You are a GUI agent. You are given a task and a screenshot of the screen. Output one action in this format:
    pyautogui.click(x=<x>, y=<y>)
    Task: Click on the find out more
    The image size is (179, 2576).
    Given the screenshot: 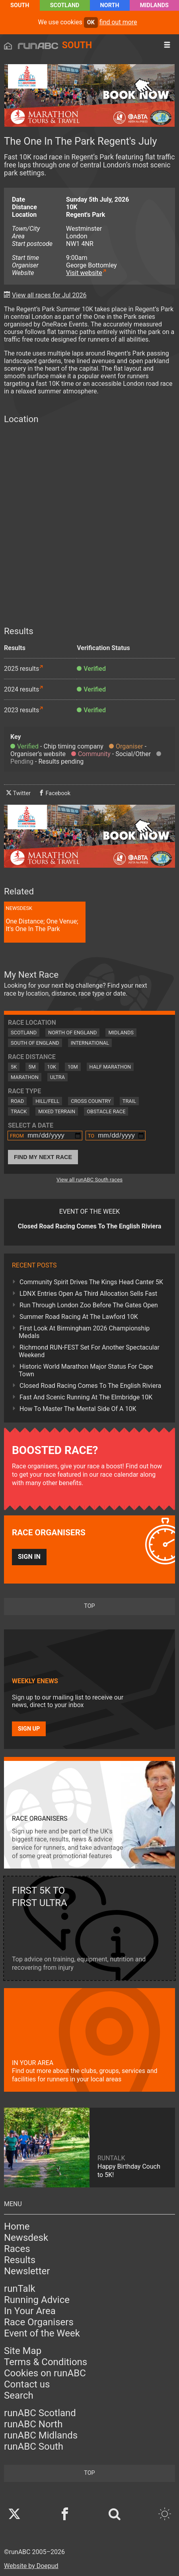 What is the action you would take?
    pyautogui.click(x=118, y=22)
    